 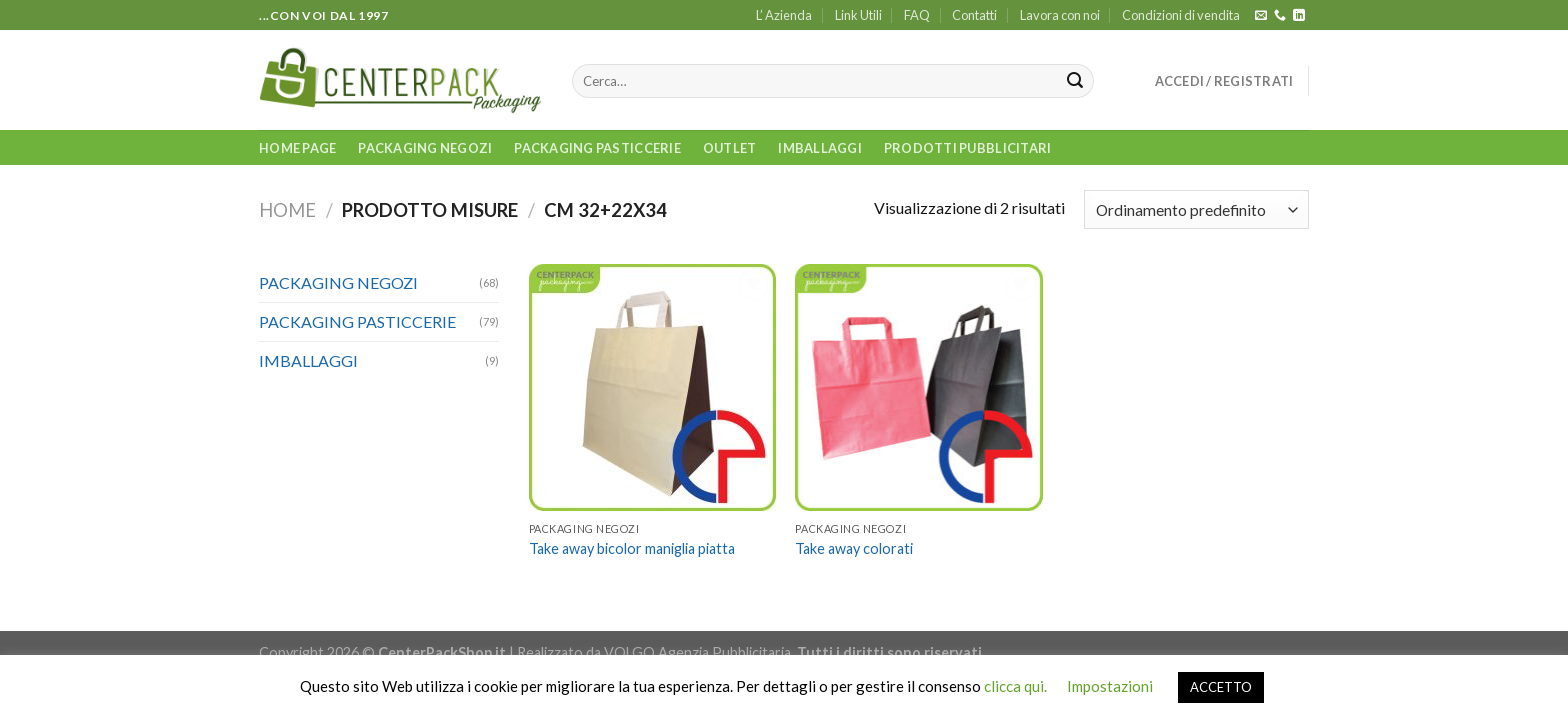 I want to click on ACCETTO [button], so click(x=1221, y=687).